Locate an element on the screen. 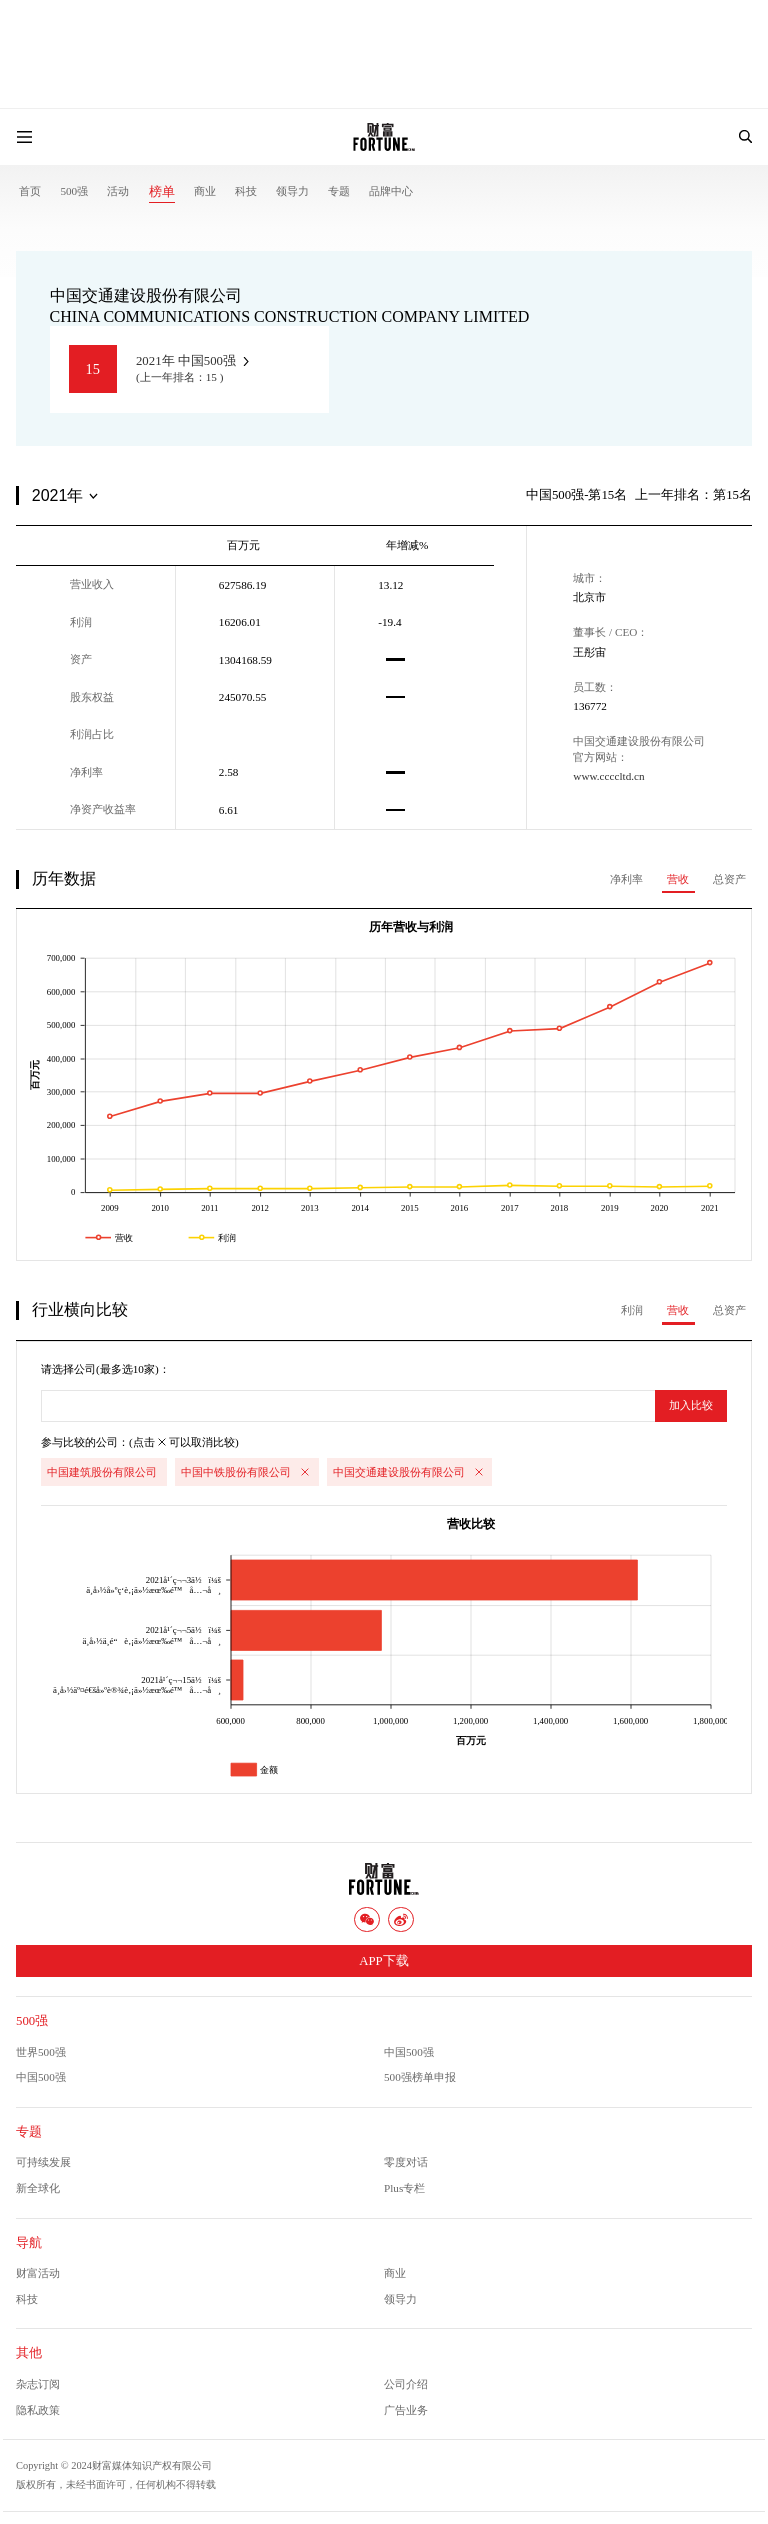 This screenshot has height=2524, width=768. 利润 is located at coordinates (632, 1310).